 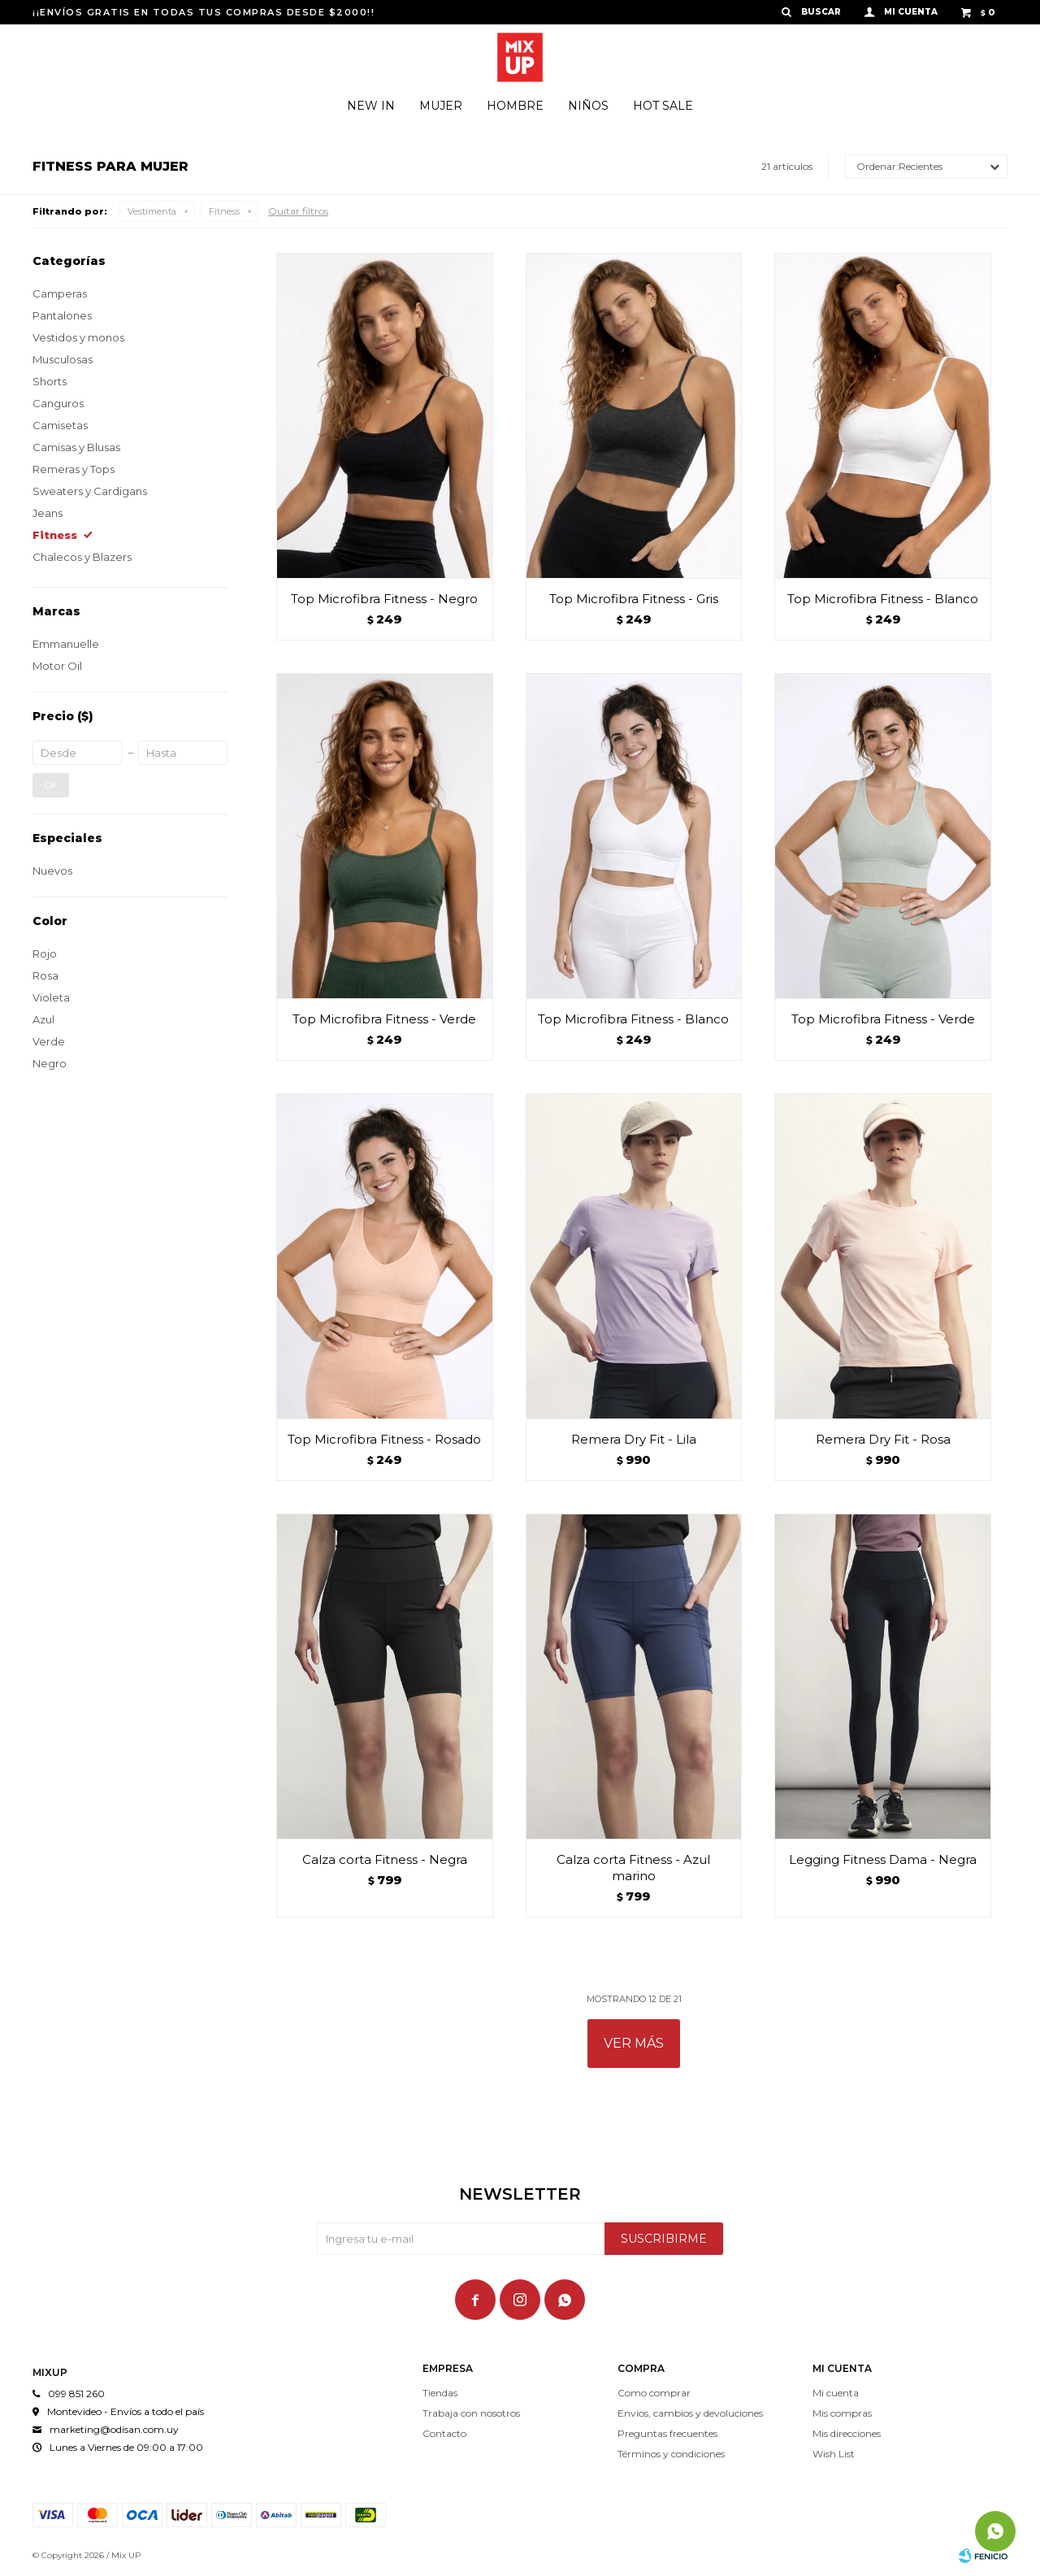 What do you see at coordinates (667, 2433) in the screenshot?
I see `Preguntas frecuentes` at bounding box center [667, 2433].